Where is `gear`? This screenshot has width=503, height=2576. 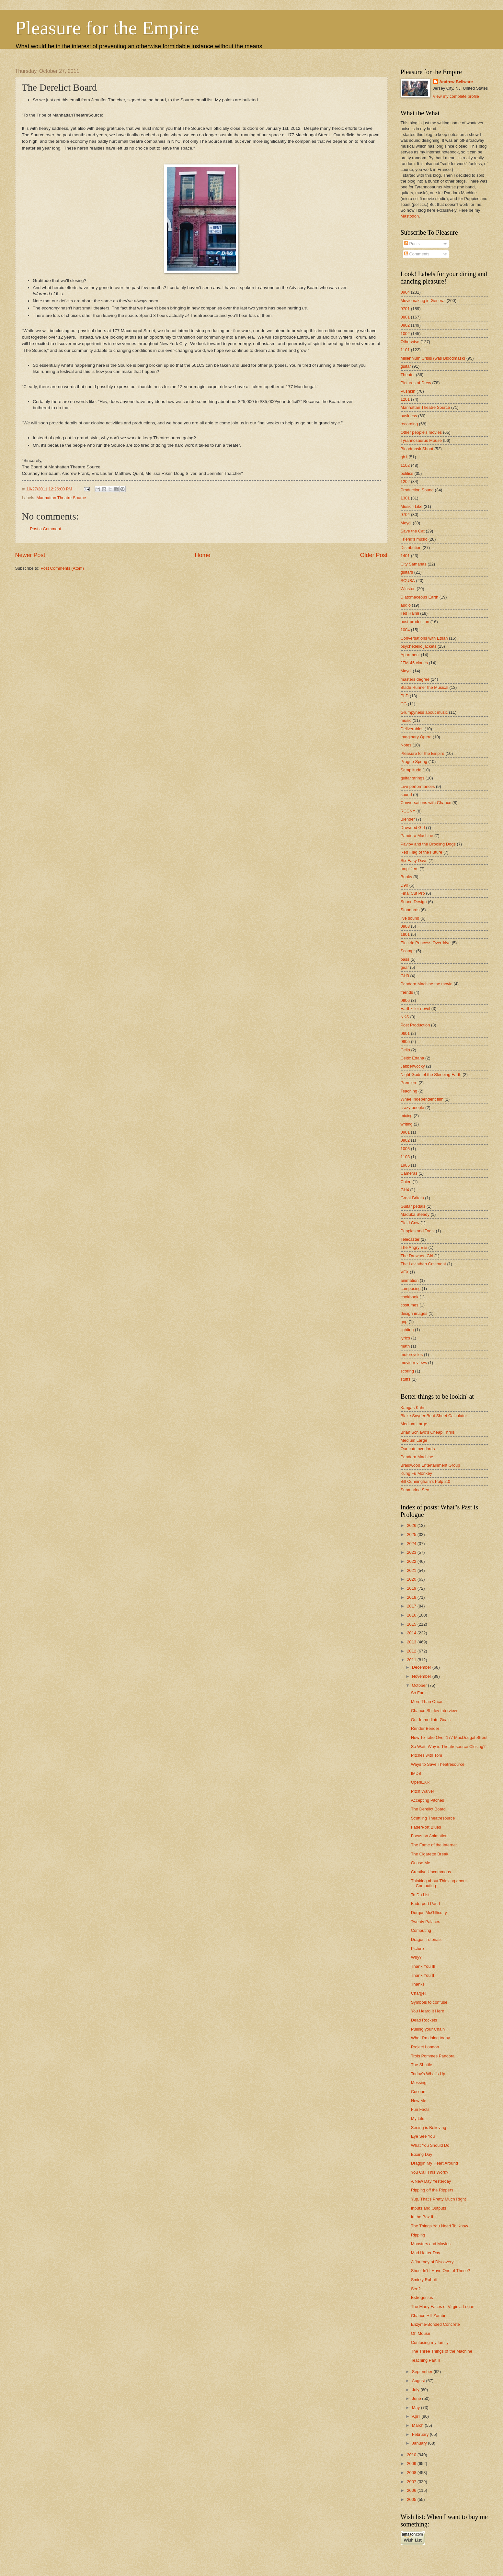 gear is located at coordinates (405, 967).